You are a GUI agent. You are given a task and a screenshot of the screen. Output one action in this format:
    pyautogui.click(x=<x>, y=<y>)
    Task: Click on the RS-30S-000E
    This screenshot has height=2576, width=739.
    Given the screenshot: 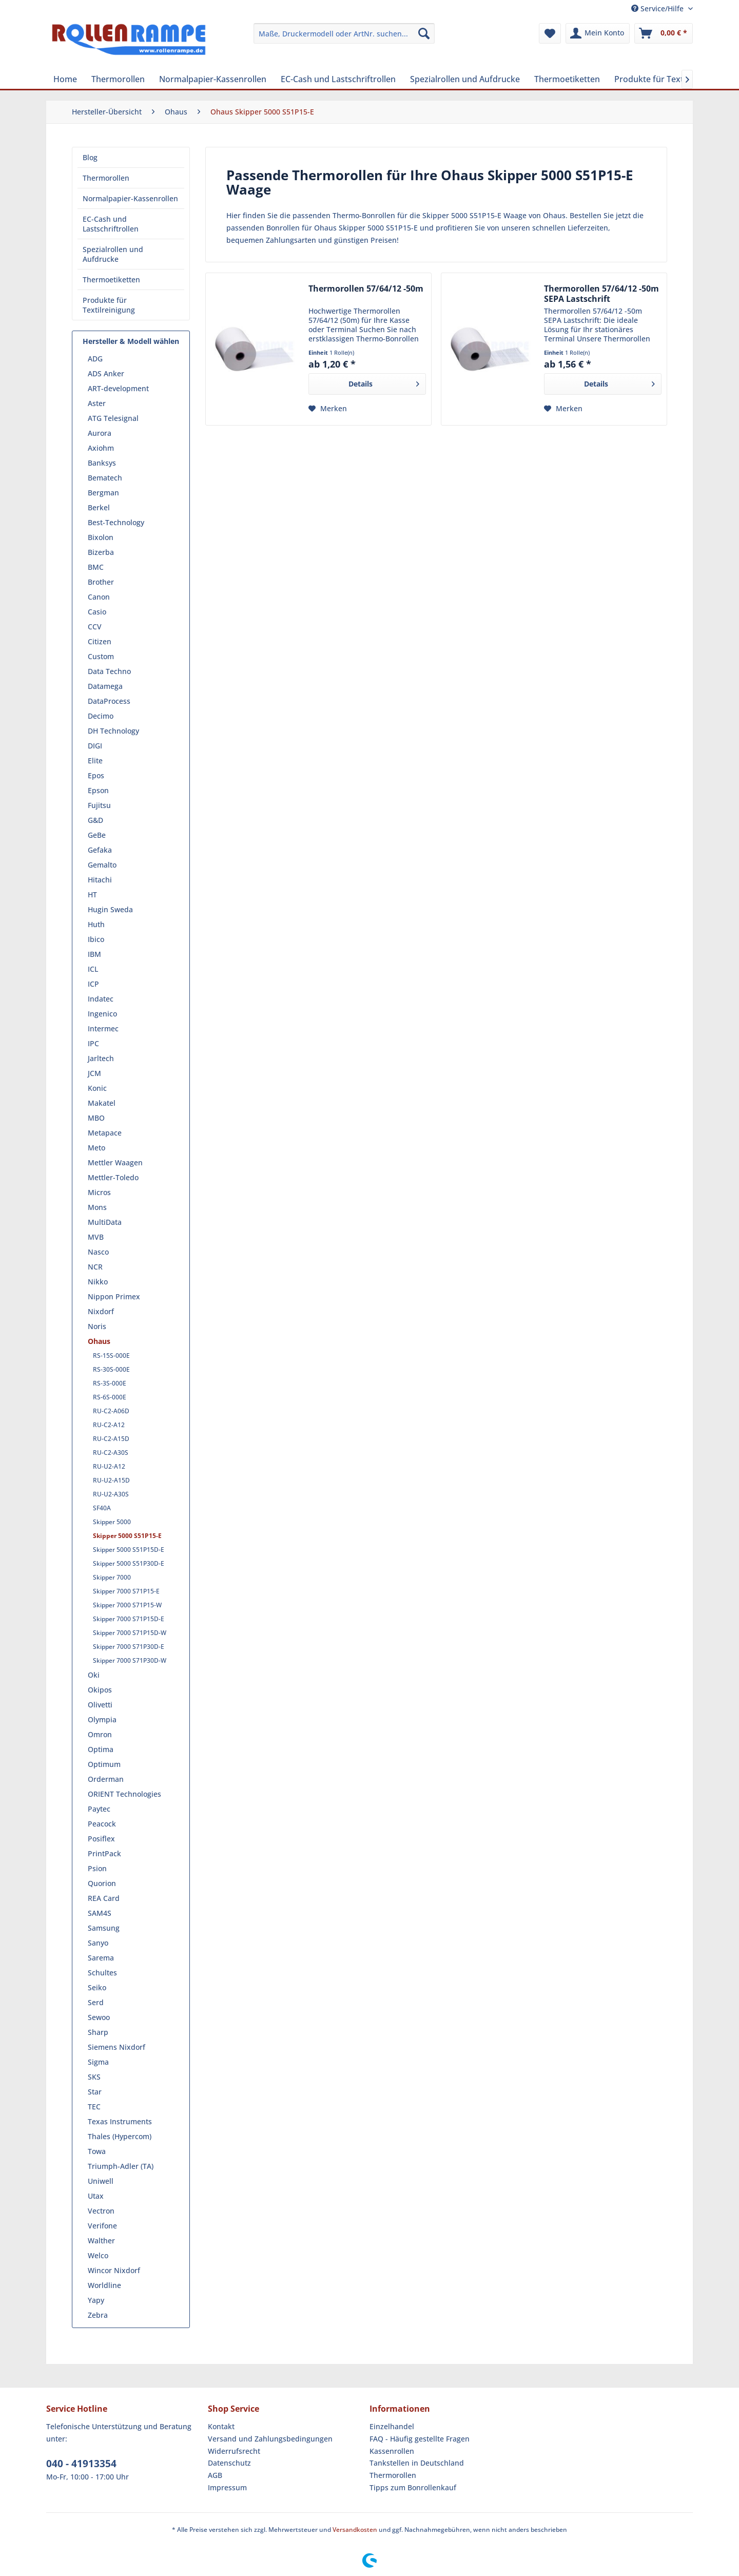 What is the action you would take?
    pyautogui.click(x=111, y=1369)
    